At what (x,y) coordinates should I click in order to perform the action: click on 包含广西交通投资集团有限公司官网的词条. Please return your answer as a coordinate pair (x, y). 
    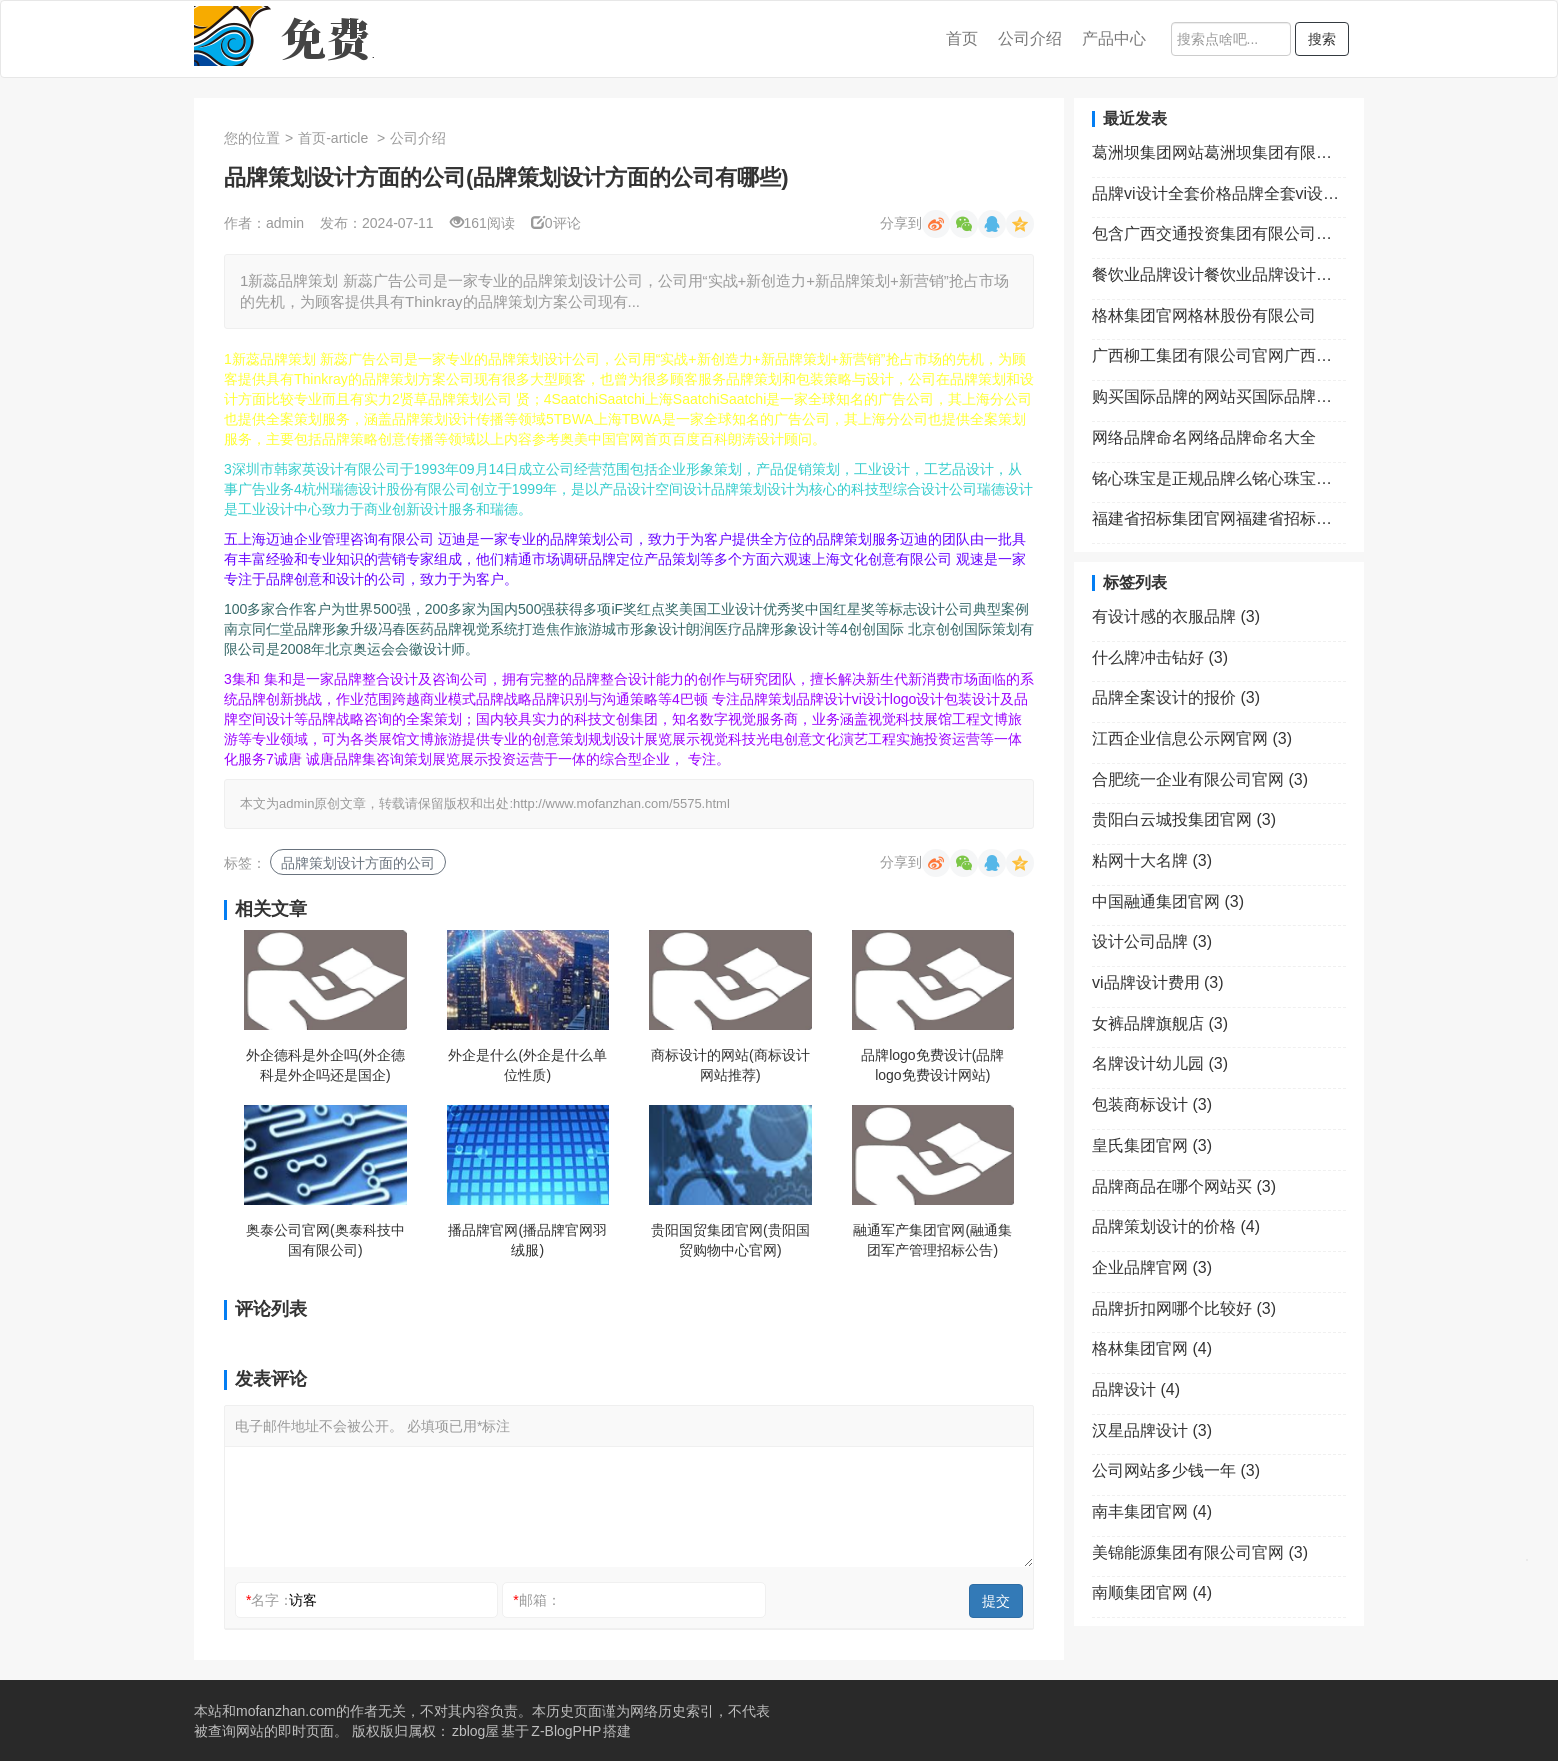
    Looking at the image, I should click on (1219, 233).